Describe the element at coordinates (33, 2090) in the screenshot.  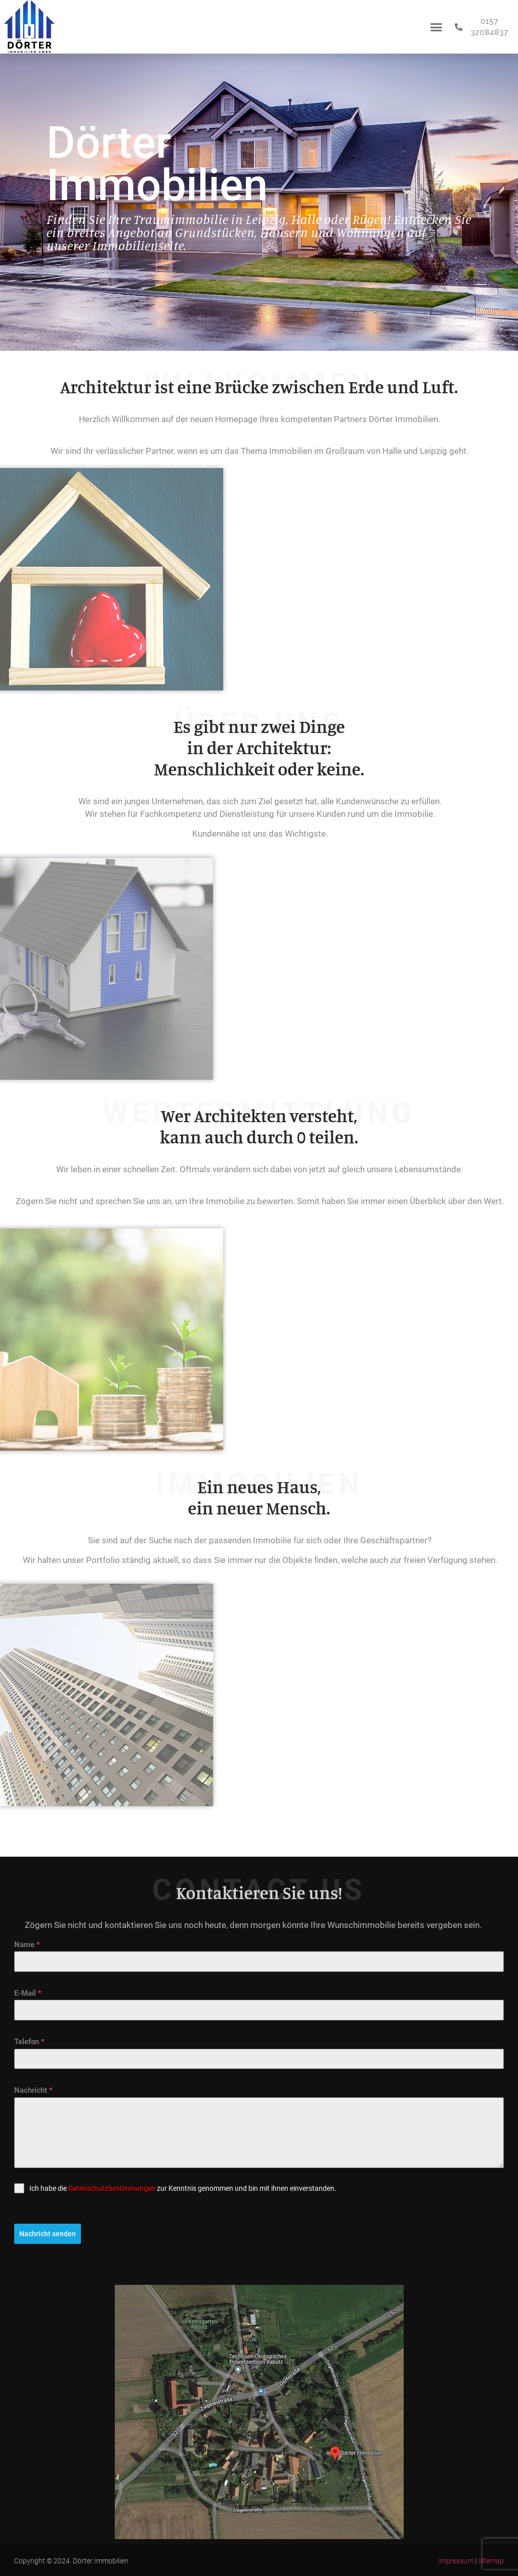
I see `Nachricht` at that location.